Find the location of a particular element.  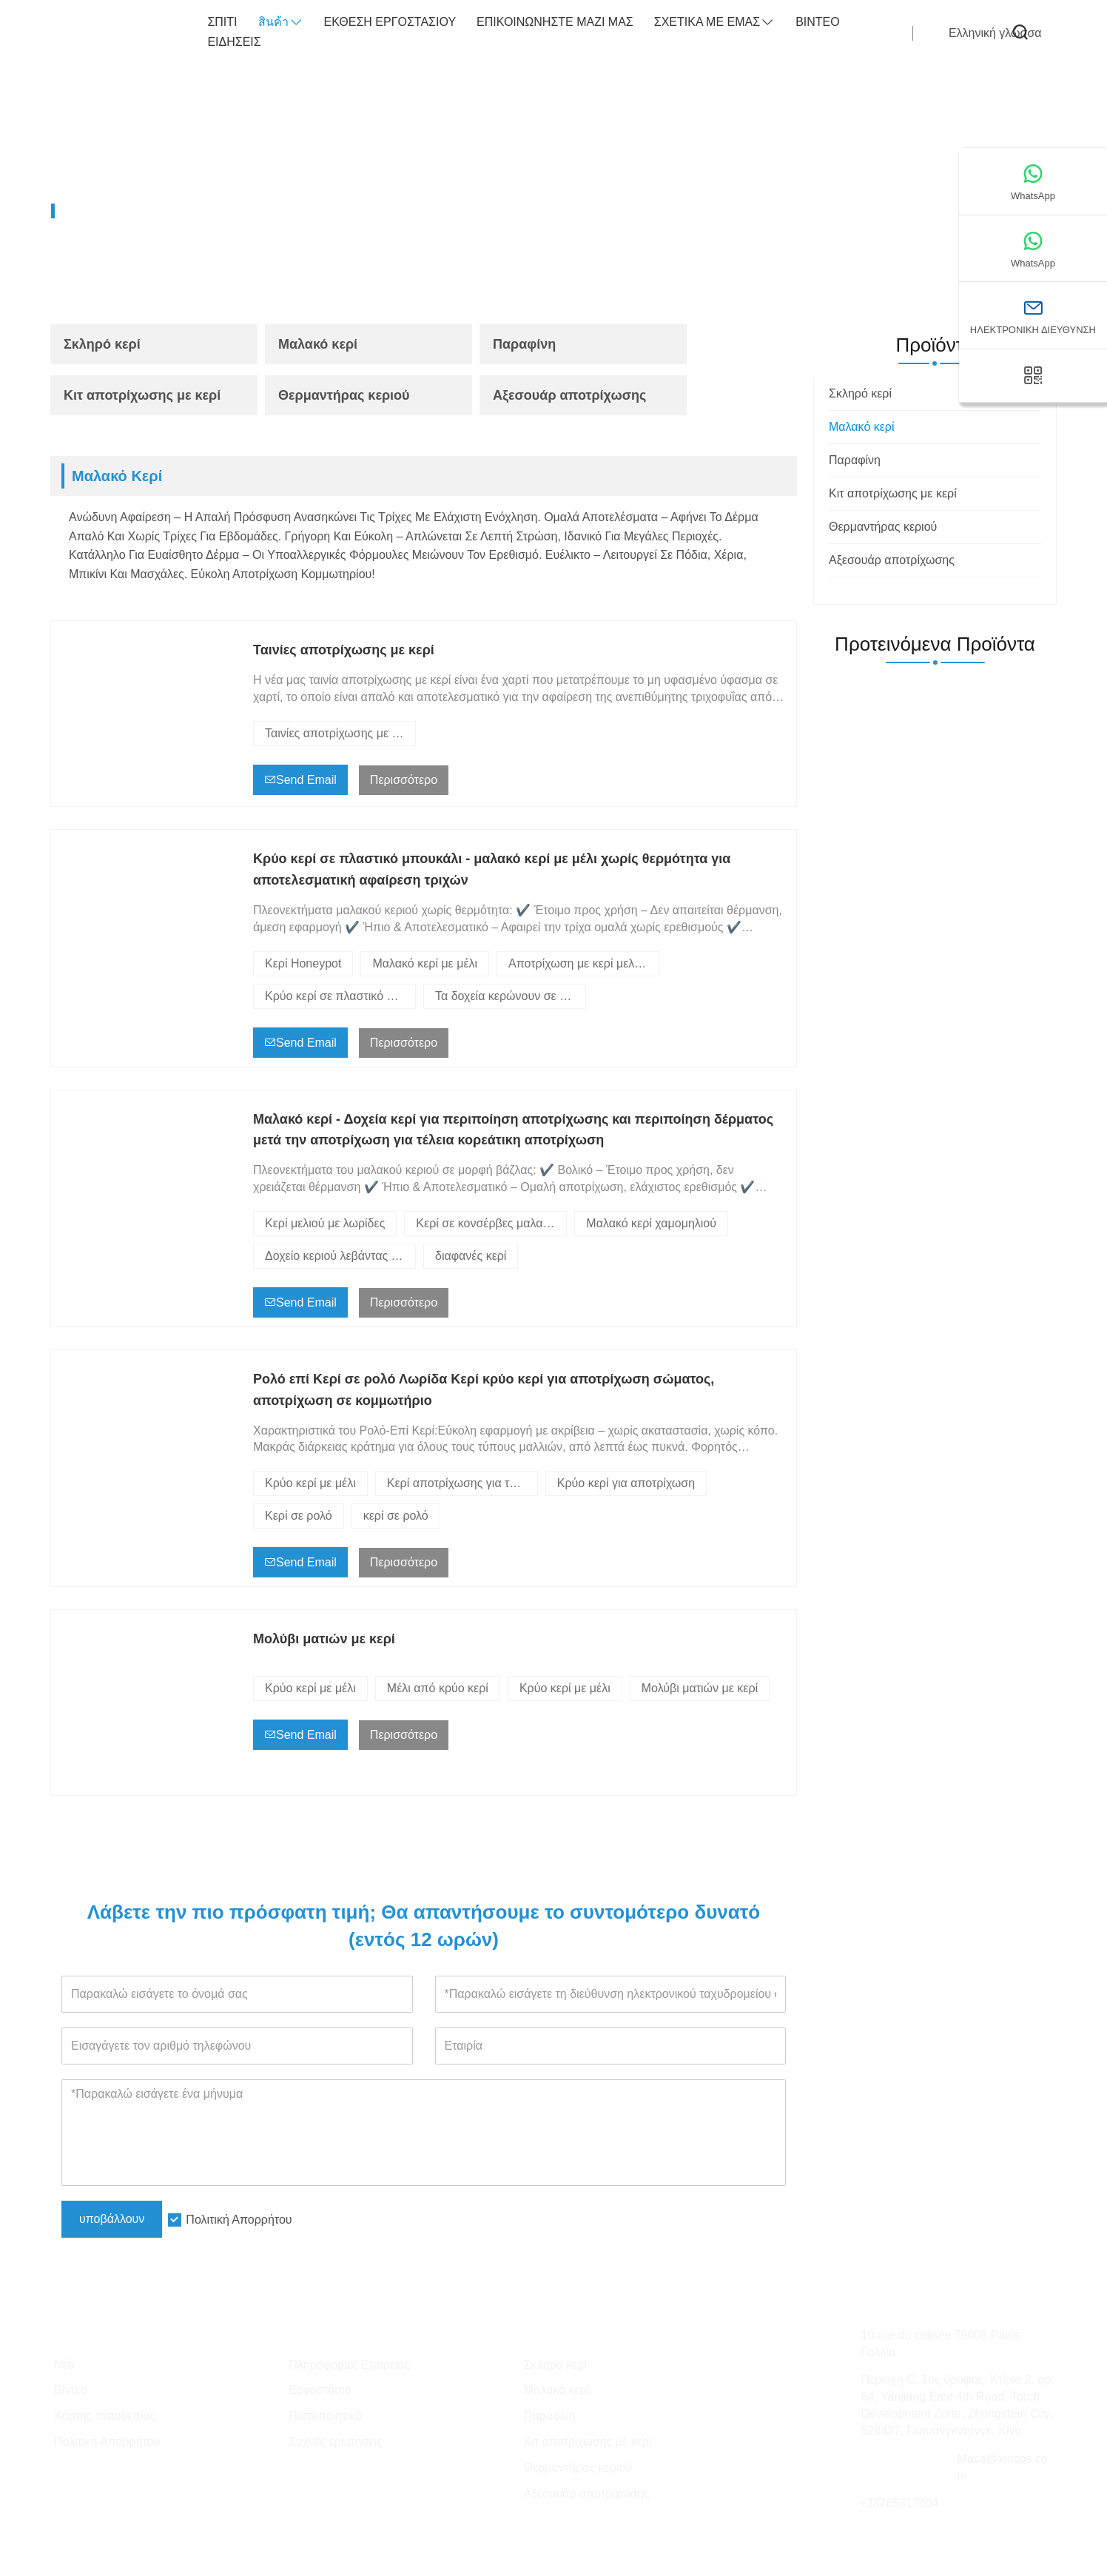

Κρύο κερί σε πλαστικό μπουκάλι - χωρίς θερμότητα is located at coordinates (340, 996).